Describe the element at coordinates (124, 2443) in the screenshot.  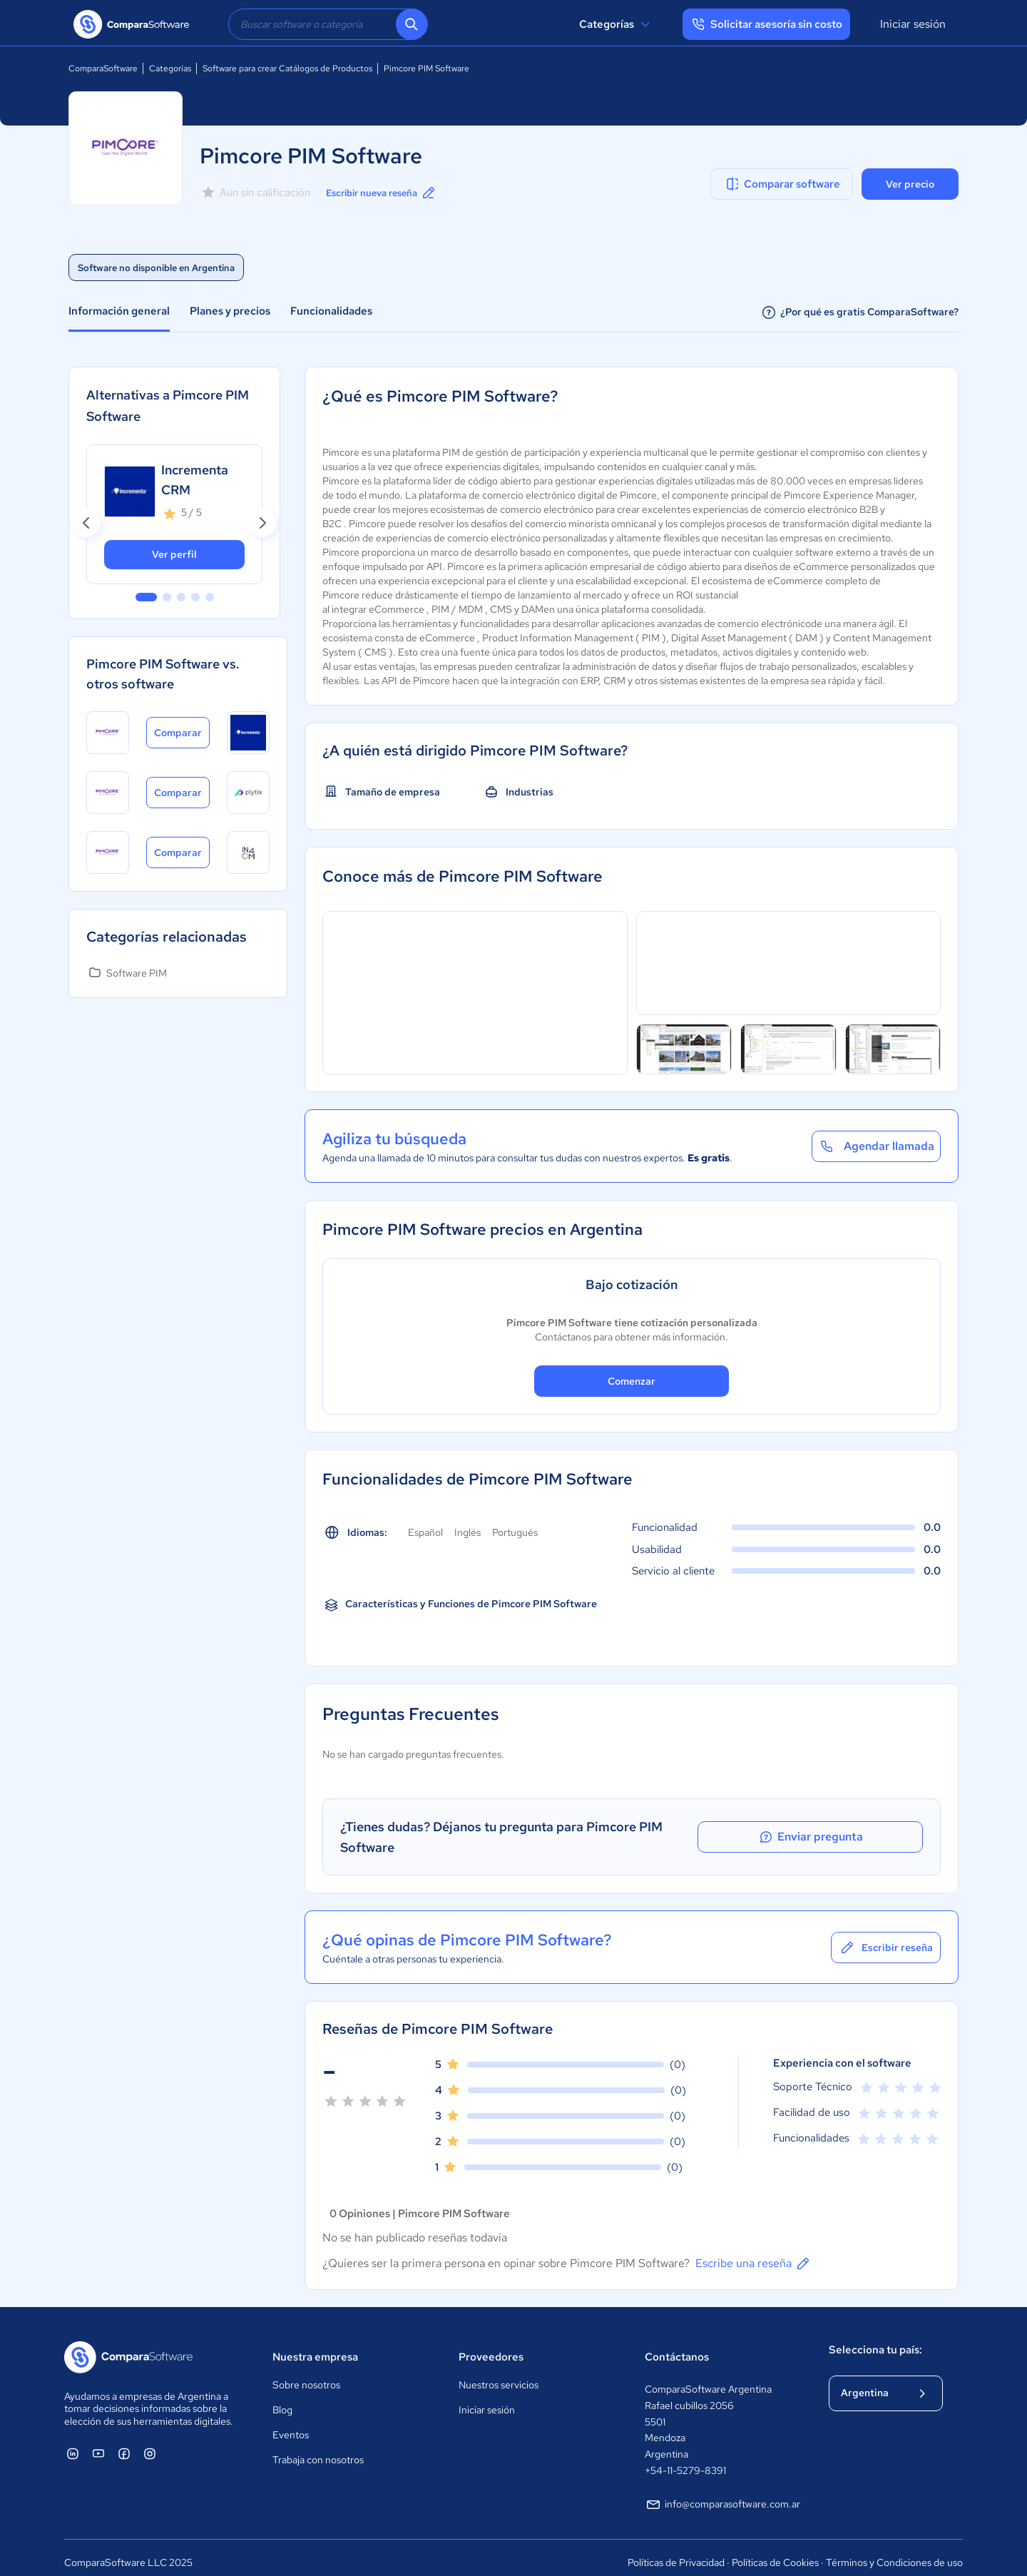
I see `[ComparaSoftware Facebook]` at that location.